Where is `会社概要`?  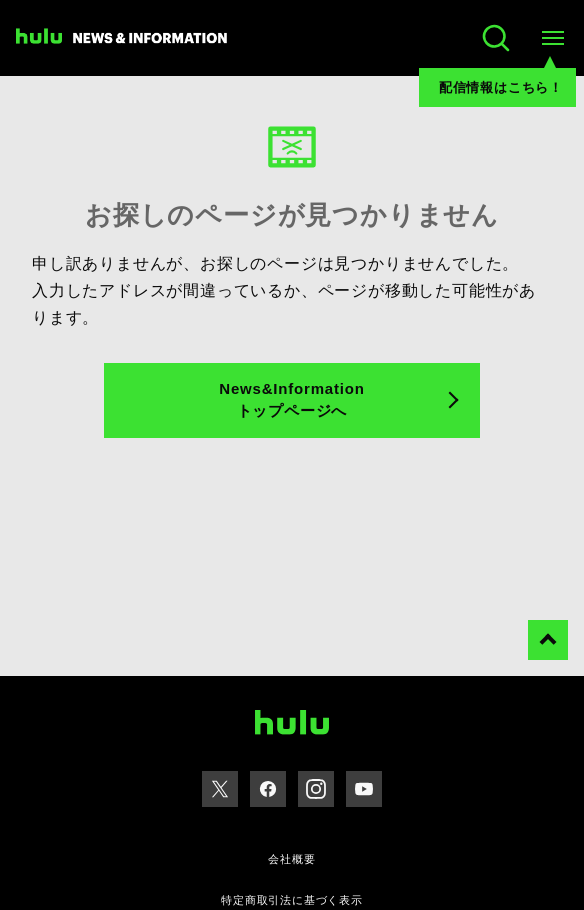 会社概要 is located at coordinates (291, 859).